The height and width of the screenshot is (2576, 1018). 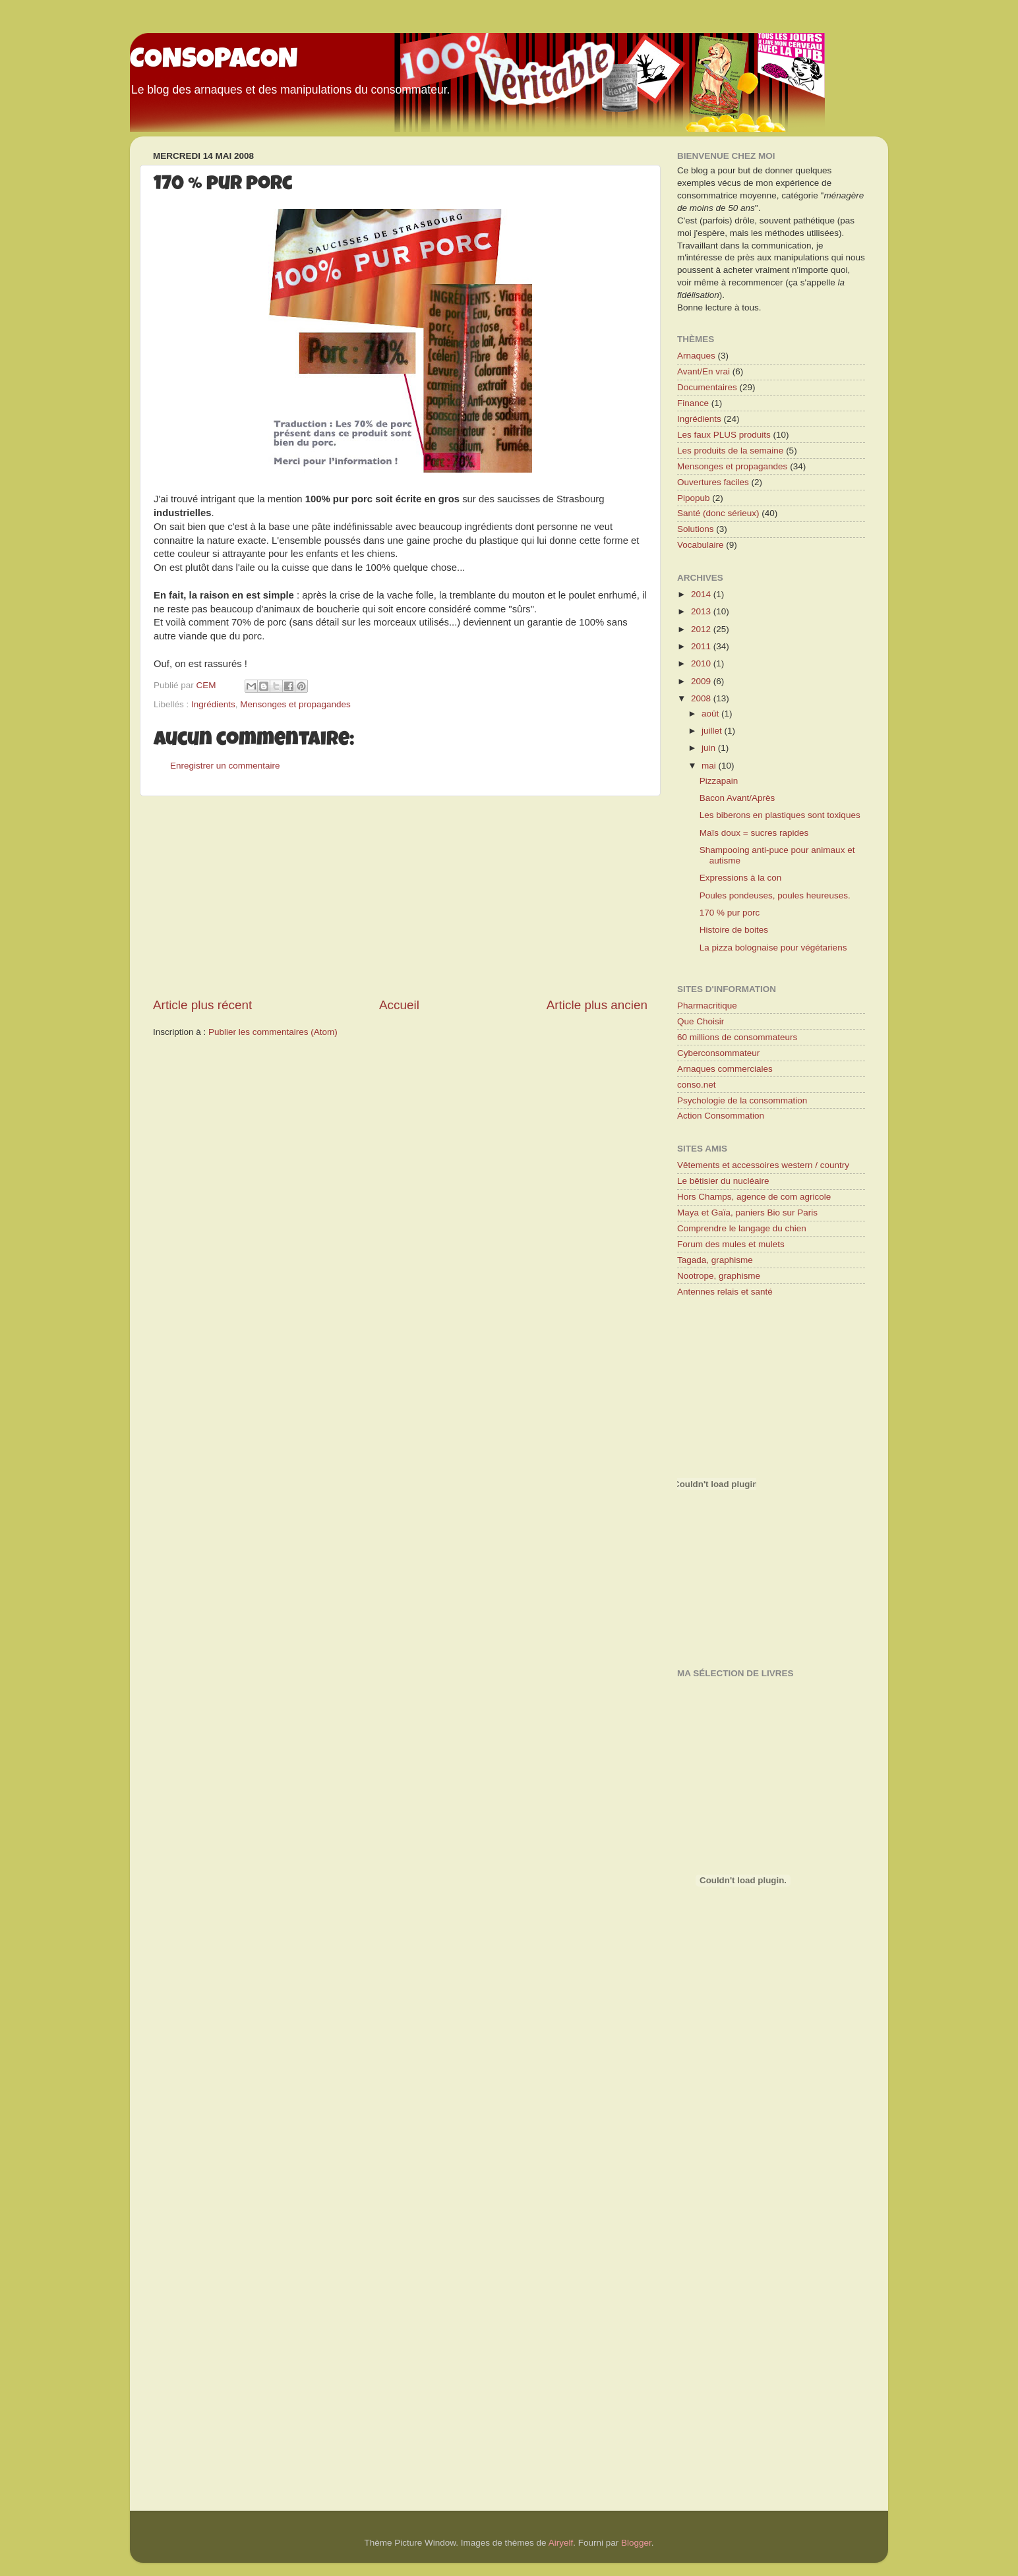 What do you see at coordinates (734, 930) in the screenshot?
I see `Histoire de boites` at bounding box center [734, 930].